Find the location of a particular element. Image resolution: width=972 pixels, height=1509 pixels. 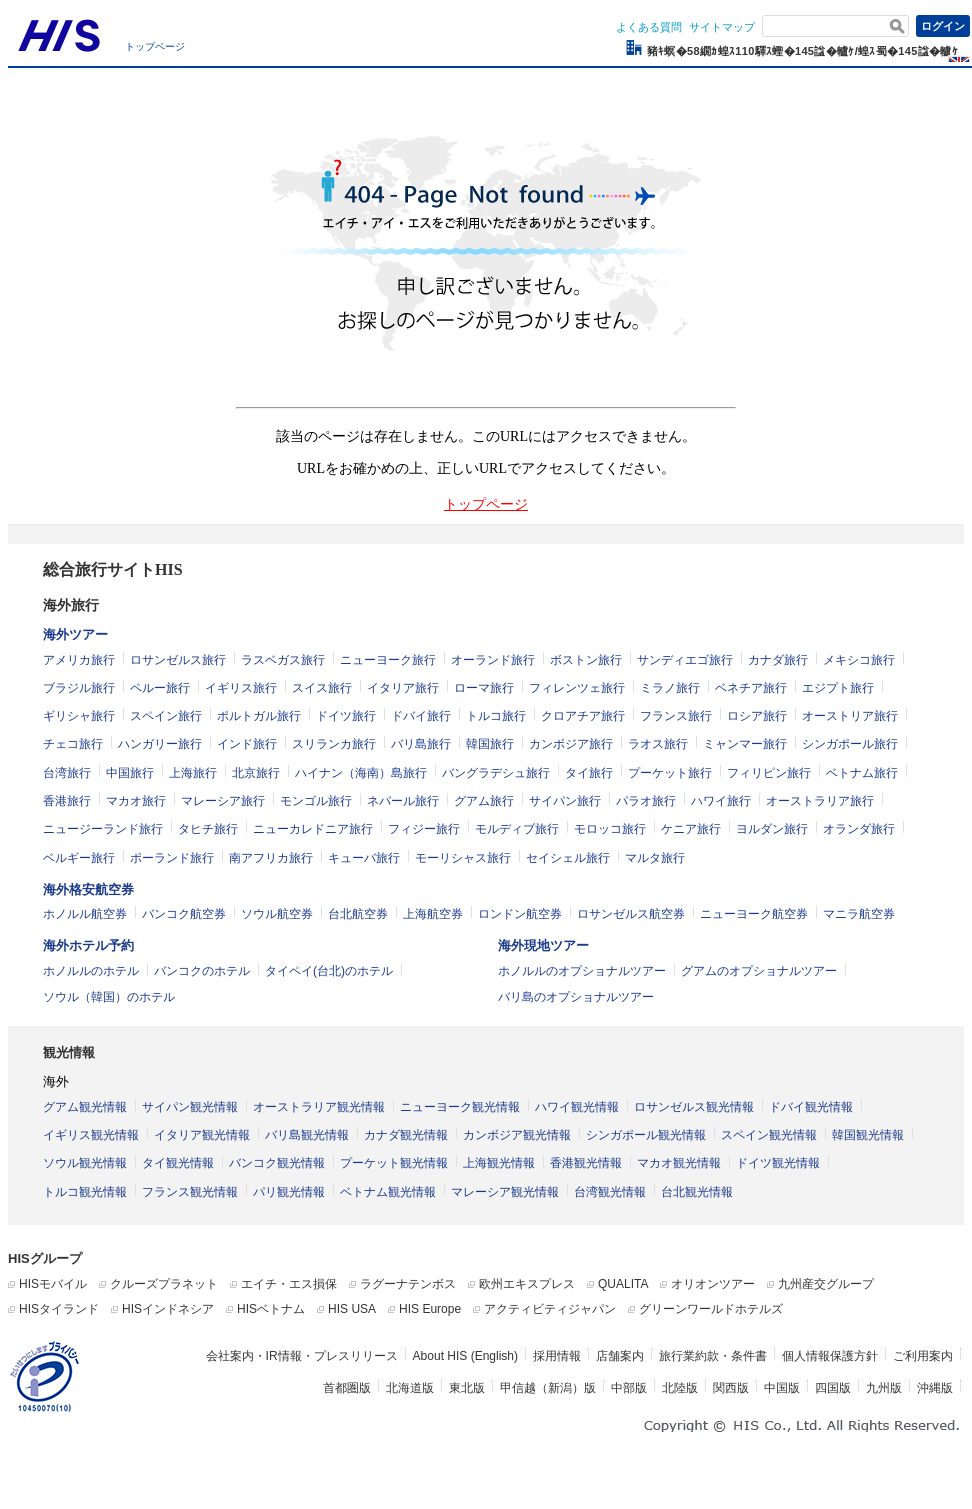

タイ旅行 is located at coordinates (589, 773).